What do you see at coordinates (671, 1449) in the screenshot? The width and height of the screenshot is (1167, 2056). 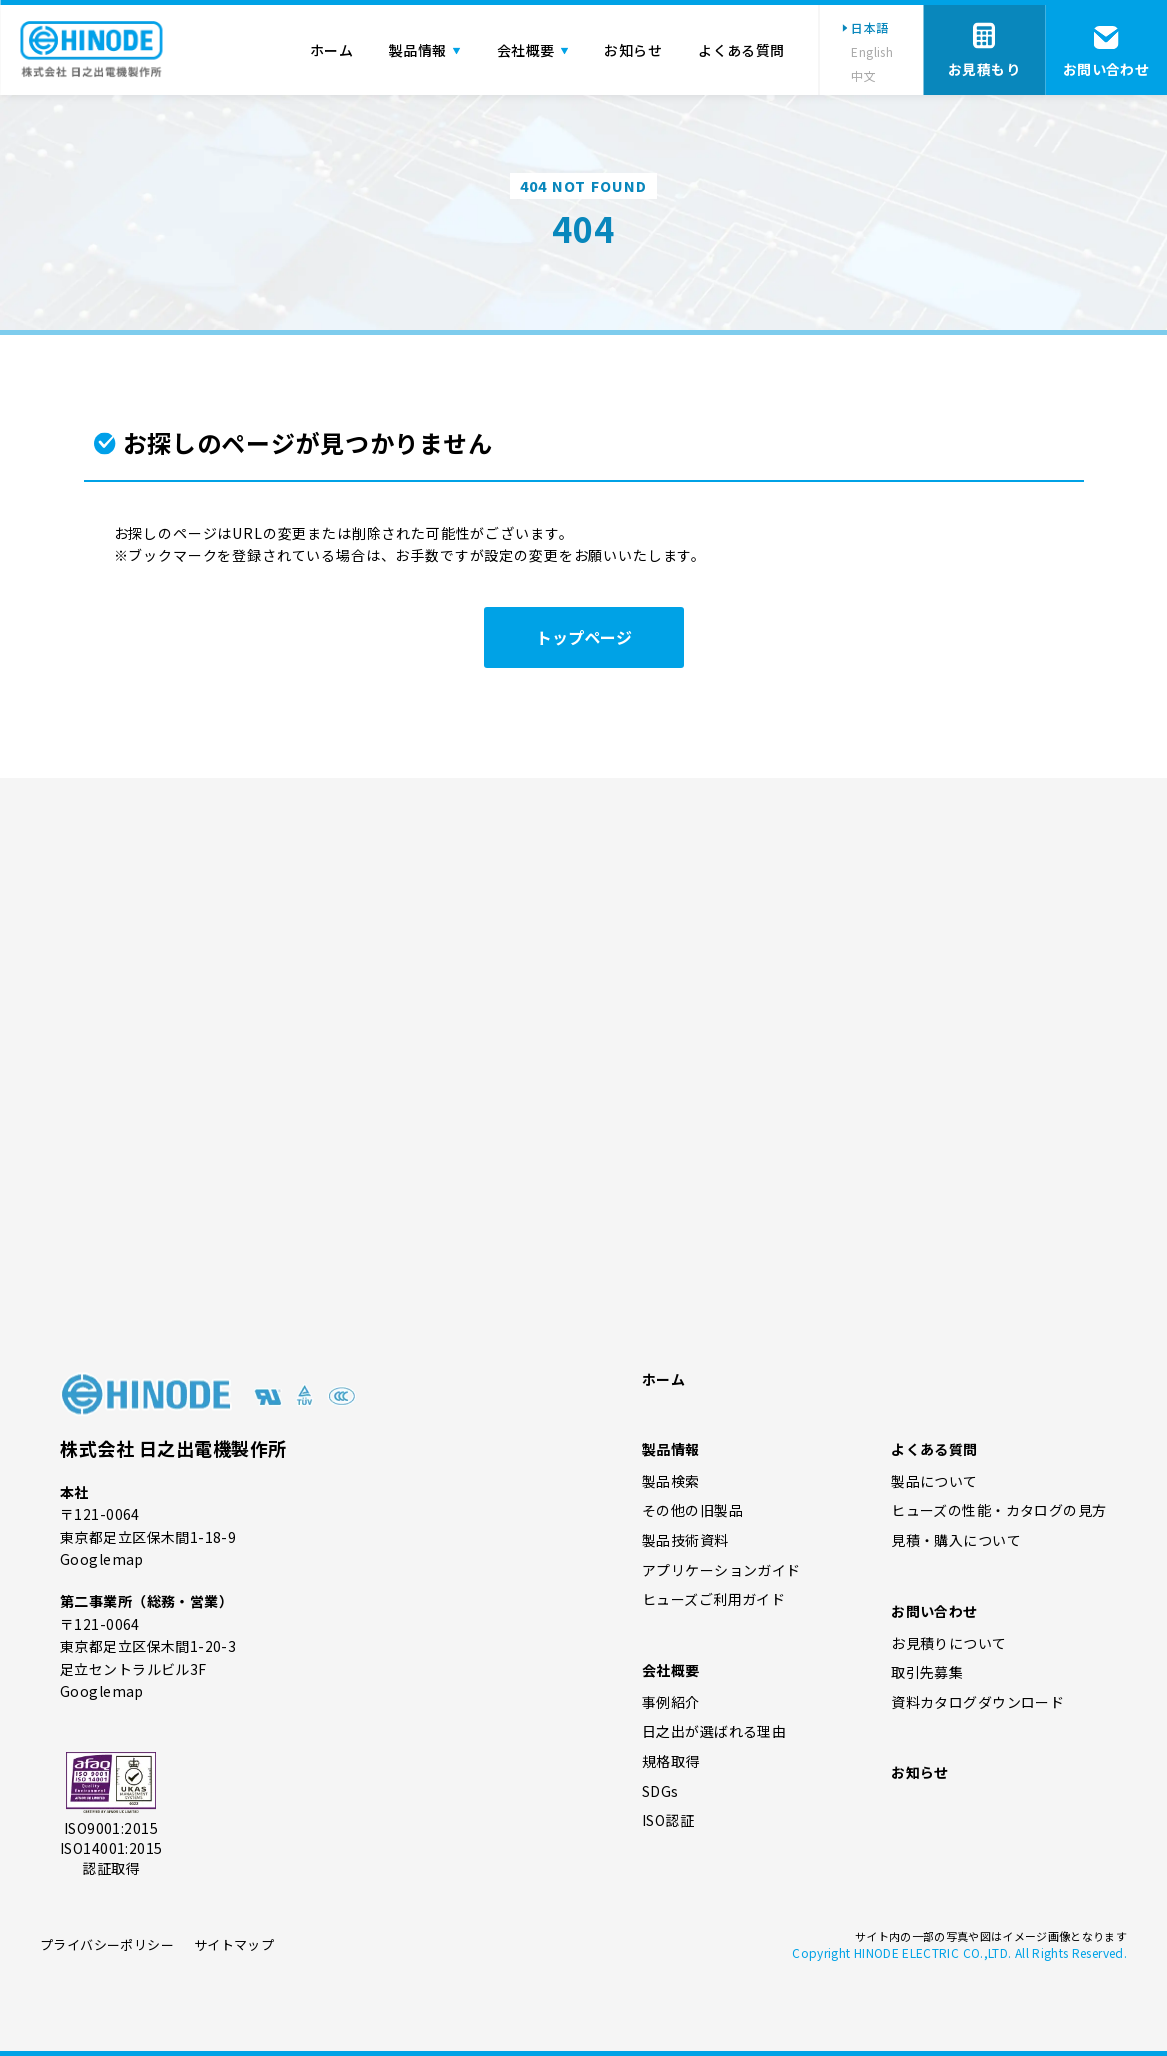 I see `製品情報` at bounding box center [671, 1449].